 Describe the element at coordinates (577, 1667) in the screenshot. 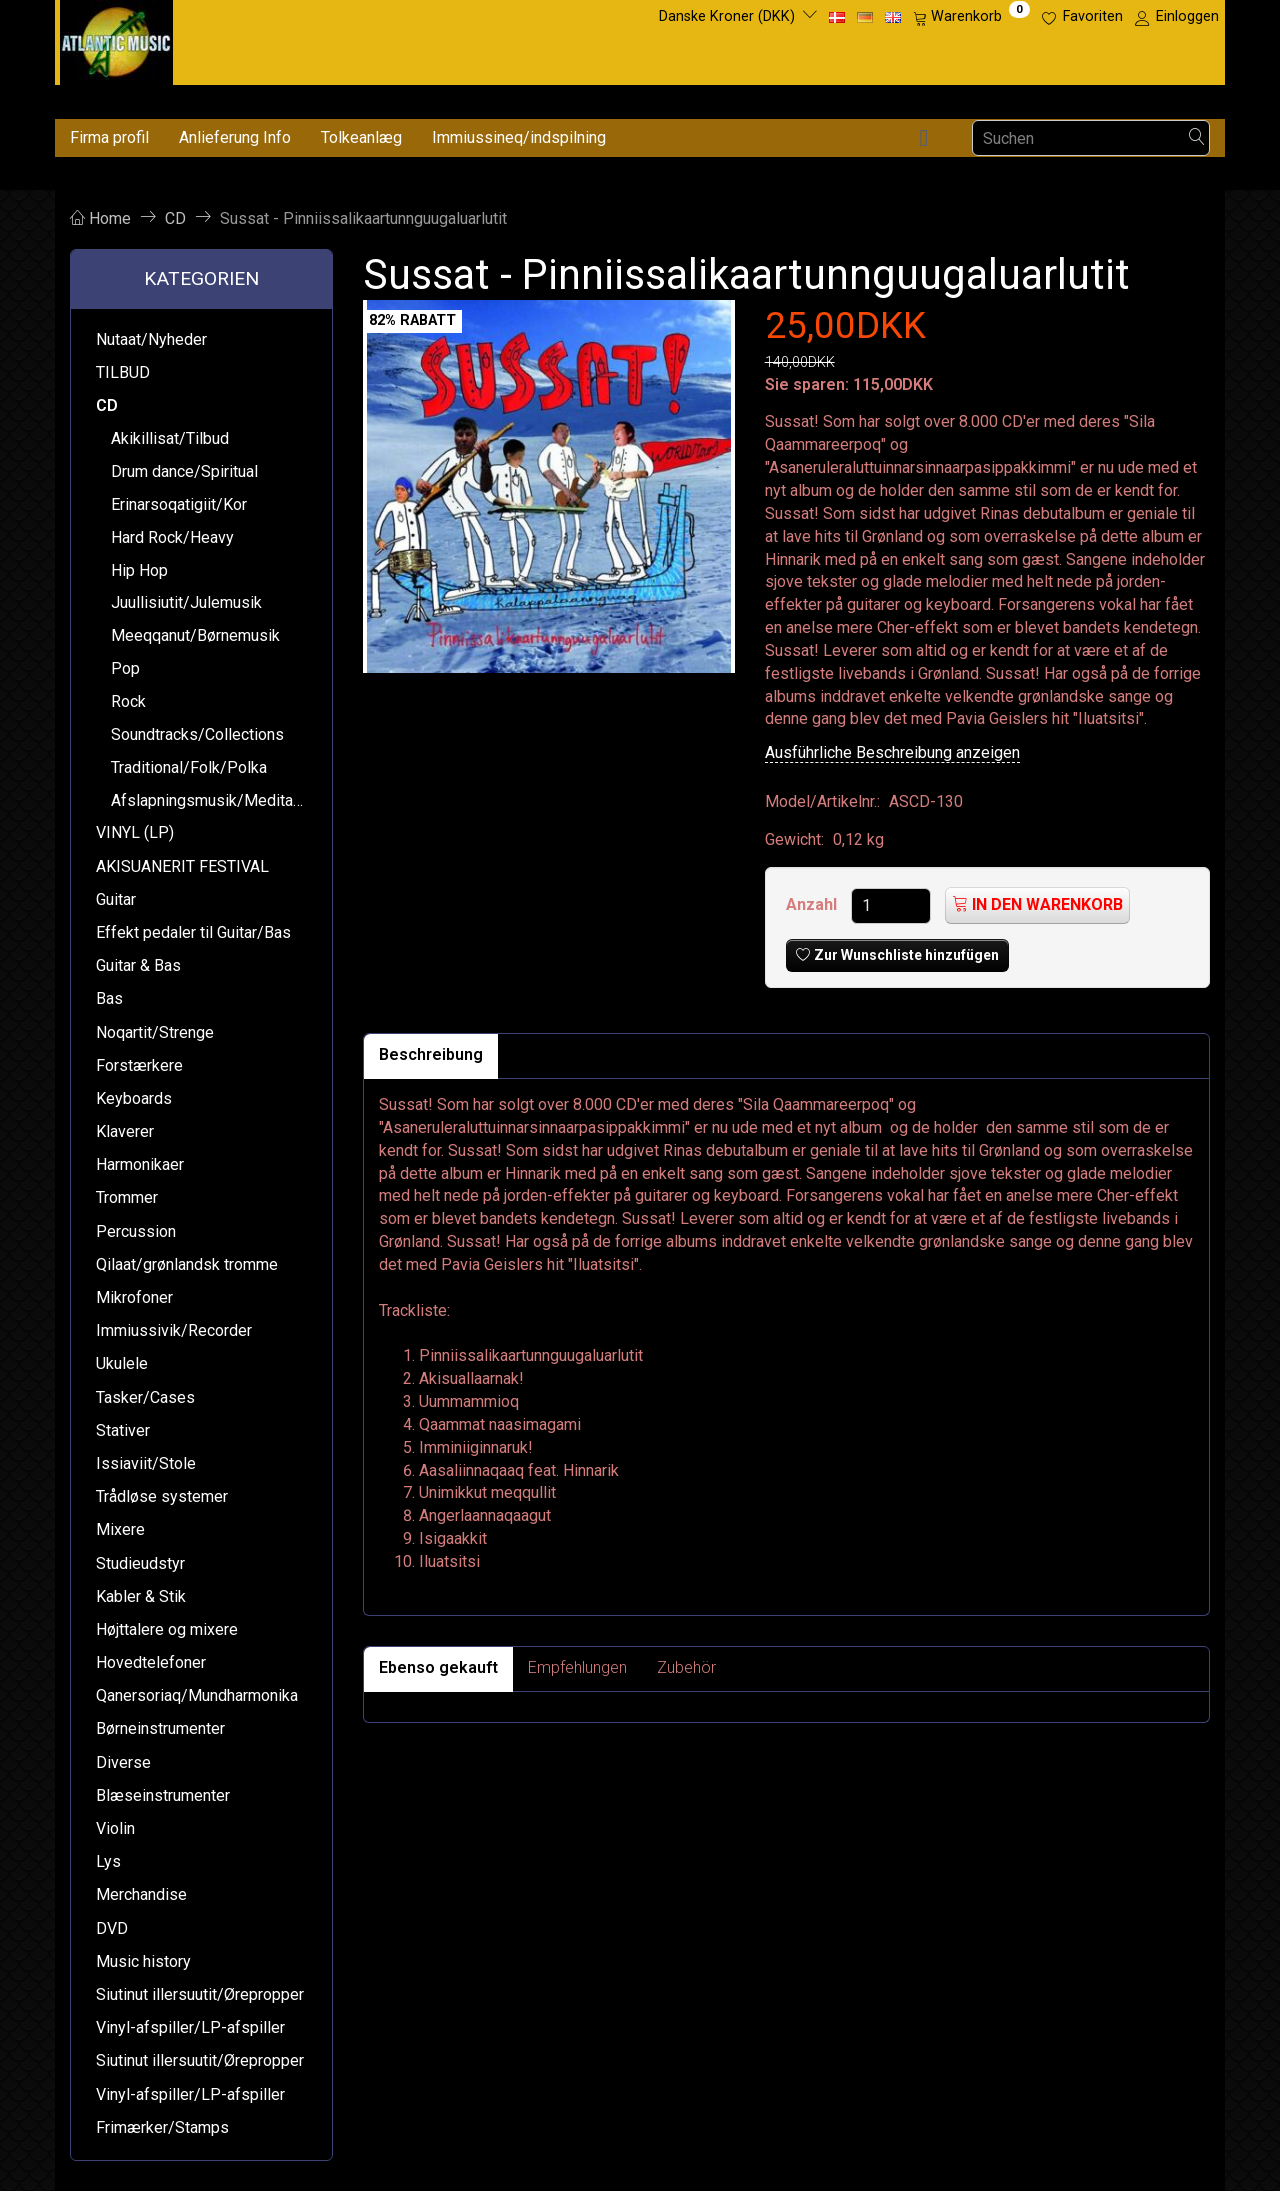

I see `Empfehlungen` at that location.